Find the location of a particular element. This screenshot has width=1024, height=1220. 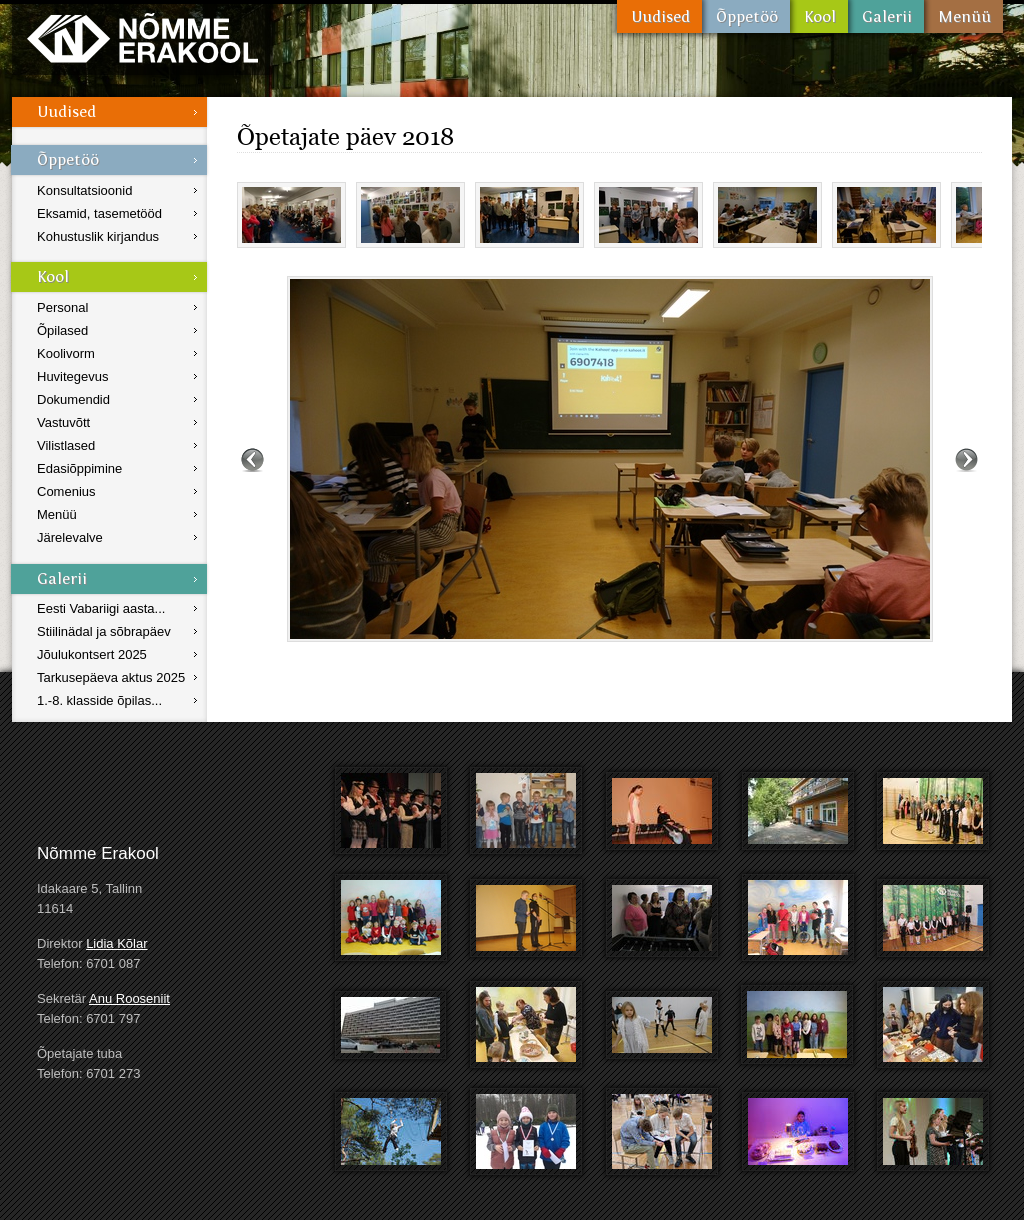

Jõulukontsert 2025 is located at coordinates (92, 654).